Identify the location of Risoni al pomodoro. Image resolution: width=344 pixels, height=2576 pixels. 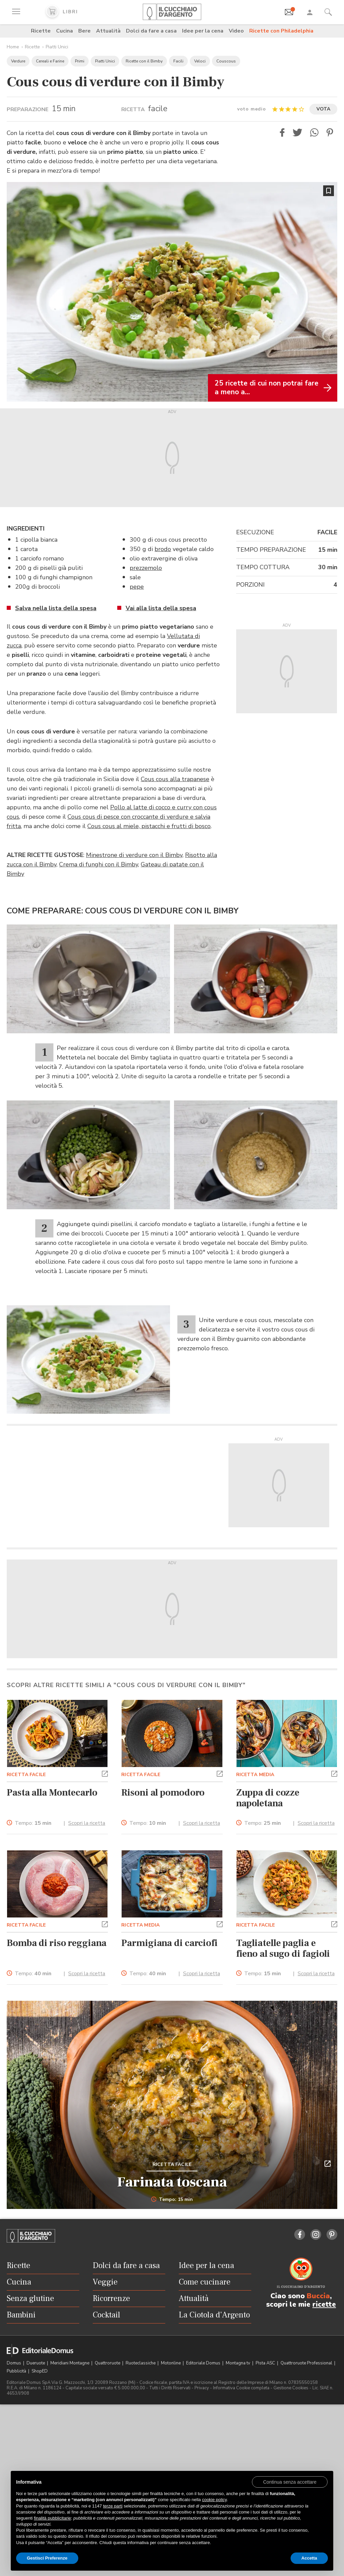
(163, 1793).